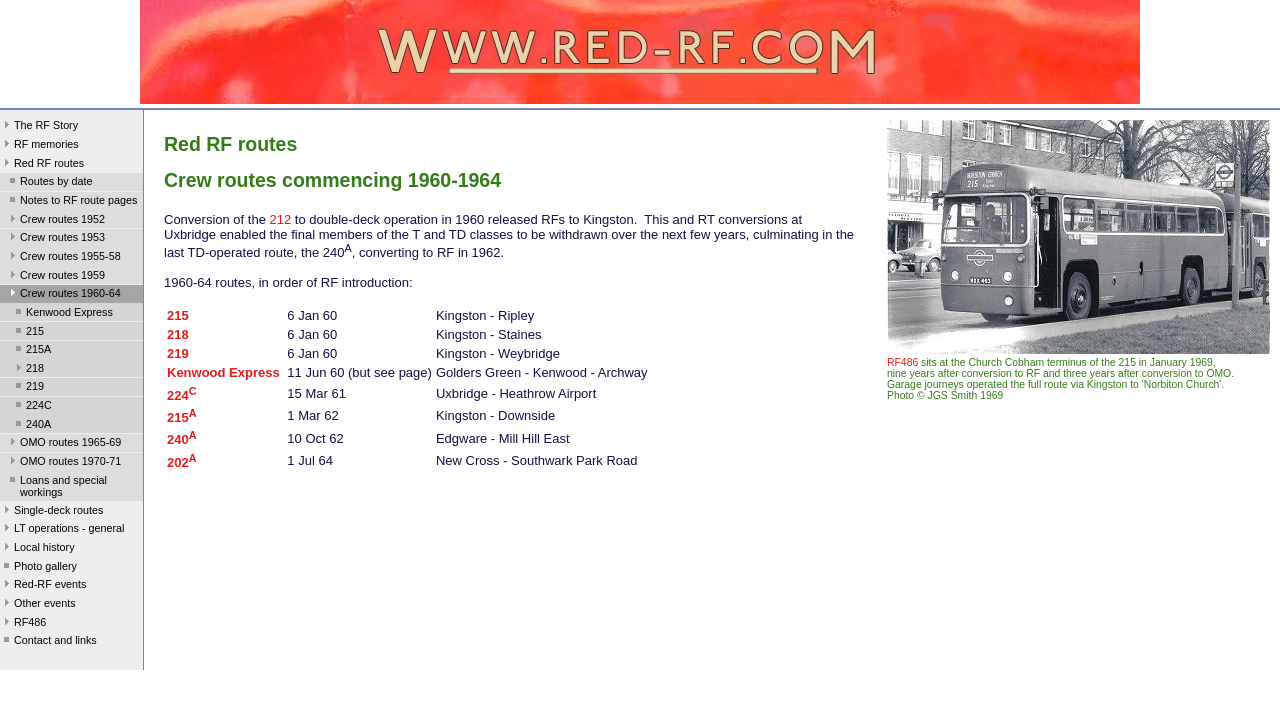 This screenshot has height=720, width=1280. What do you see at coordinates (55, 277) in the screenshot?
I see `Crew routes 1959` at bounding box center [55, 277].